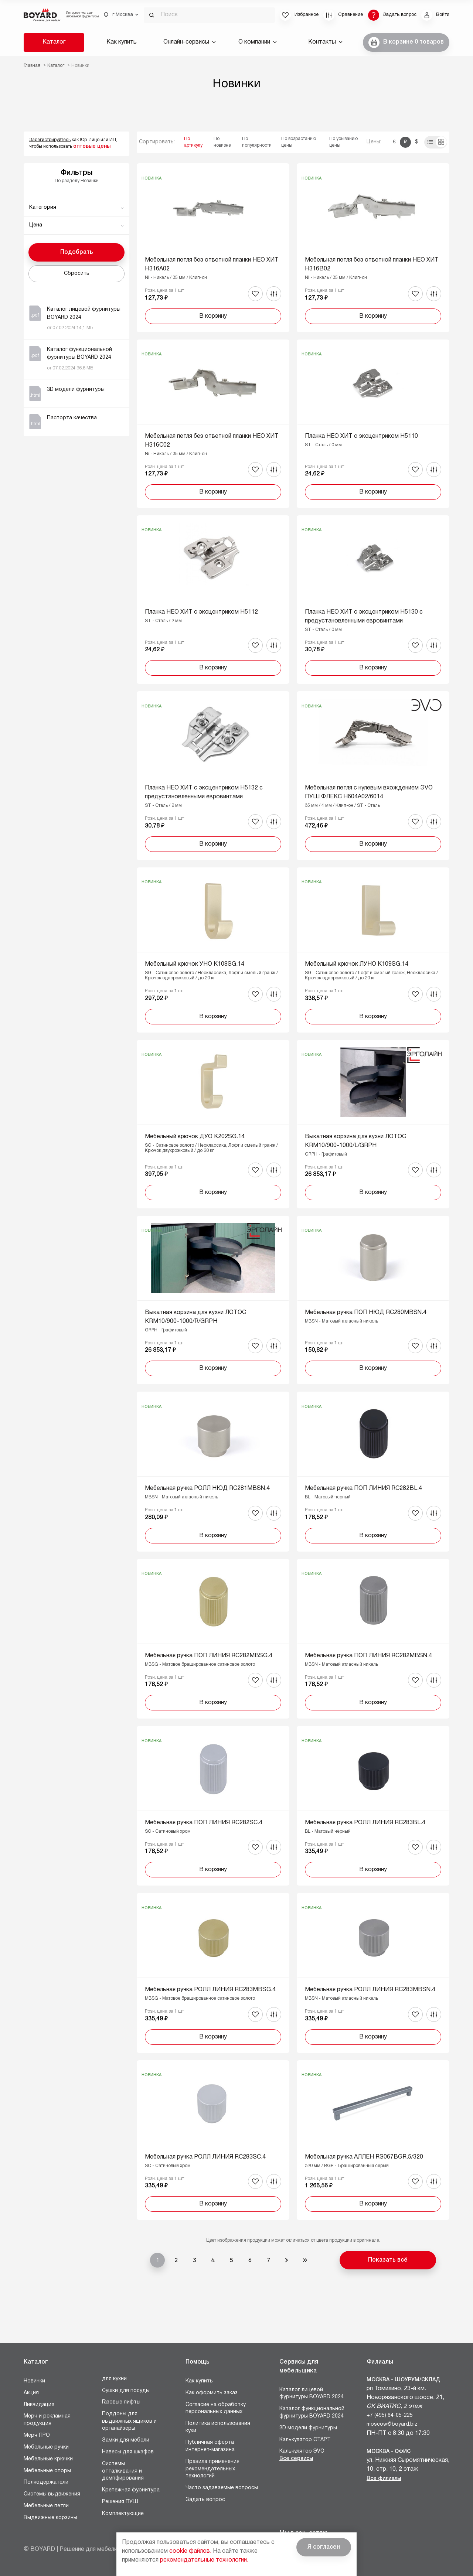 This screenshot has width=473, height=2576. What do you see at coordinates (311, 2394) in the screenshot?
I see `Каталог лицевой фурнитуры BOYARD 2024` at bounding box center [311, 2394].